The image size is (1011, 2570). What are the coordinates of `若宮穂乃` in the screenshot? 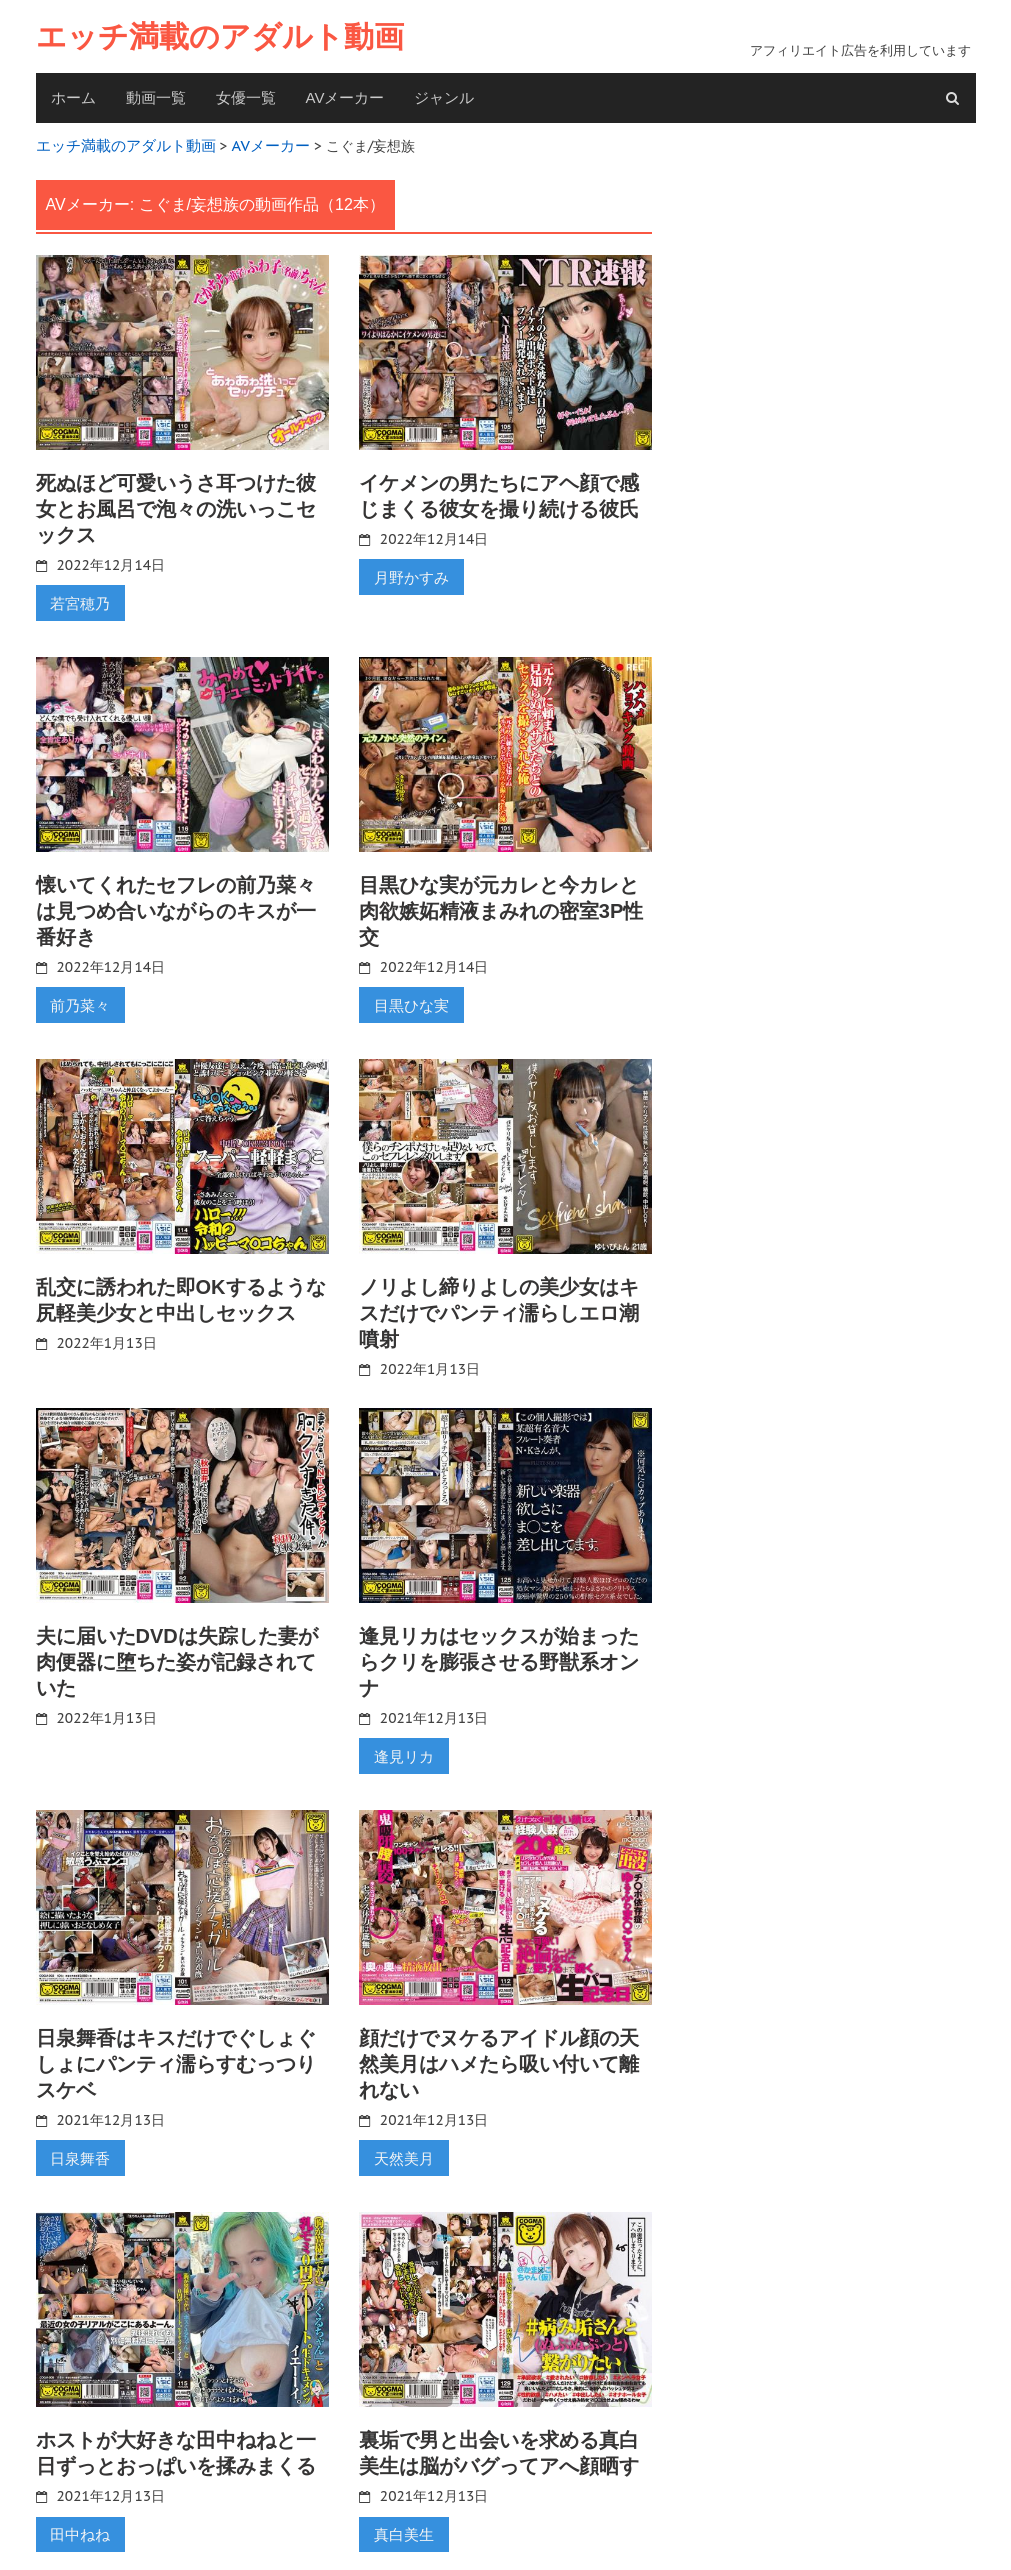 It's located at (78, 599).